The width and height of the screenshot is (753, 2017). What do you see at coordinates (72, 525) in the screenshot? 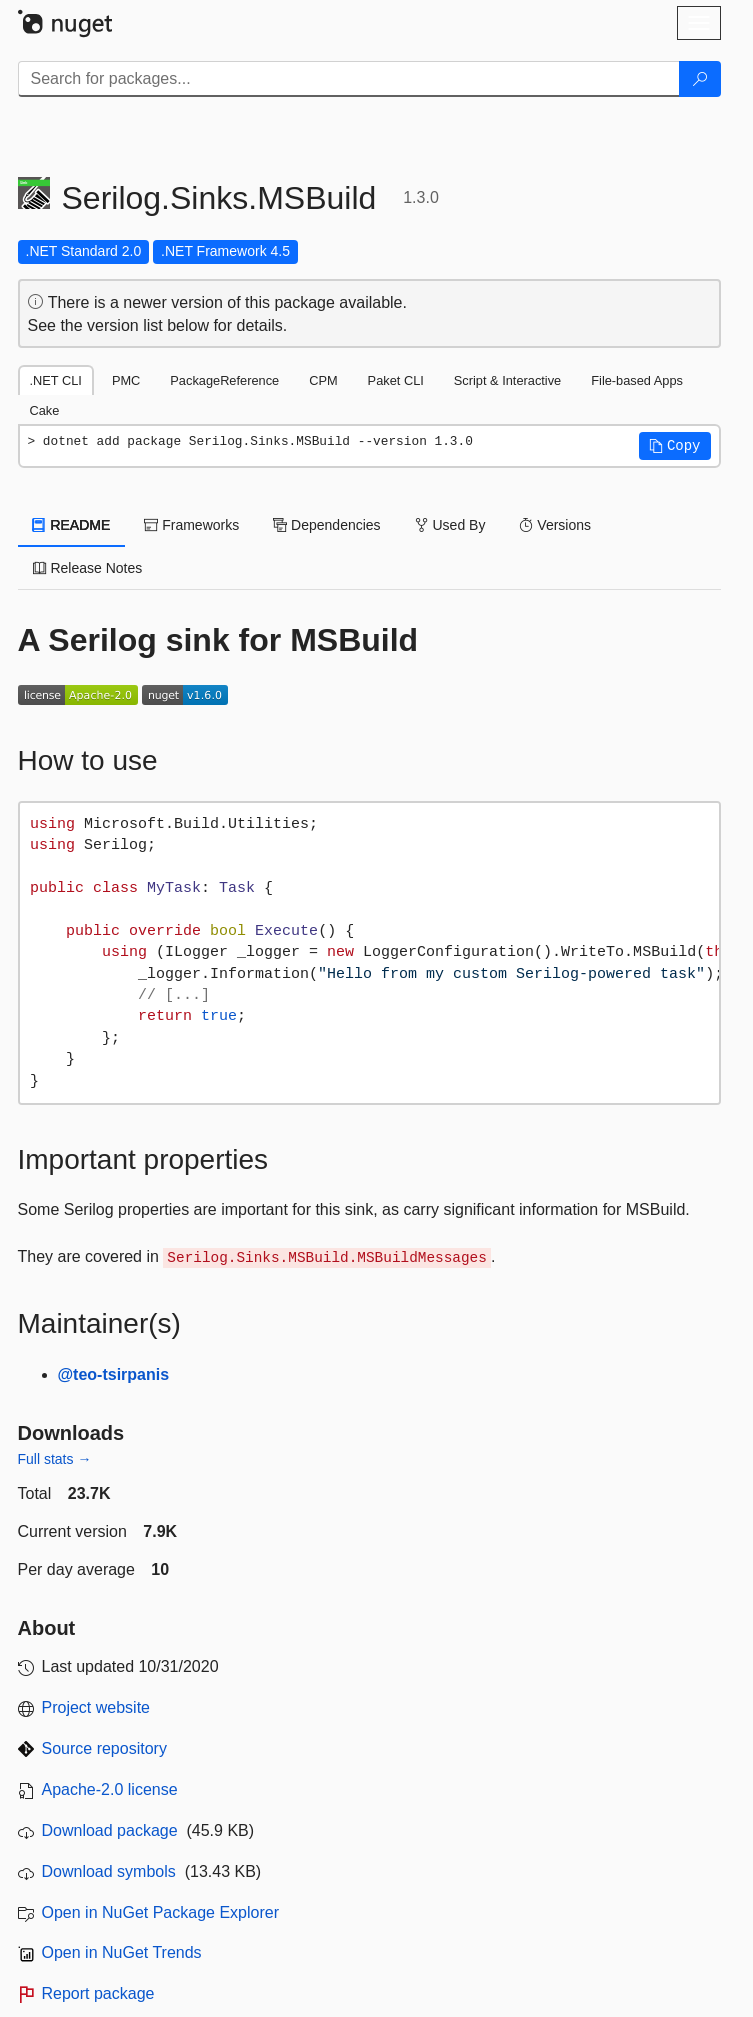
I see `README [tab]` at bounding box center [72, 525].